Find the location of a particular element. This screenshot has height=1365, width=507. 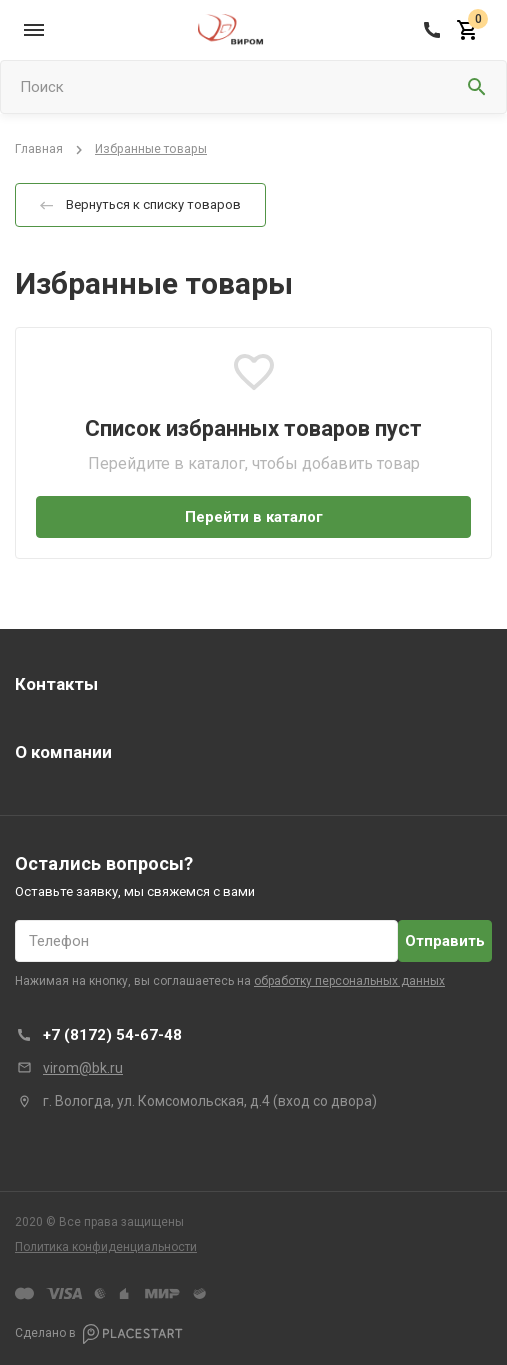

О компании is located at coordinates (63, 752).